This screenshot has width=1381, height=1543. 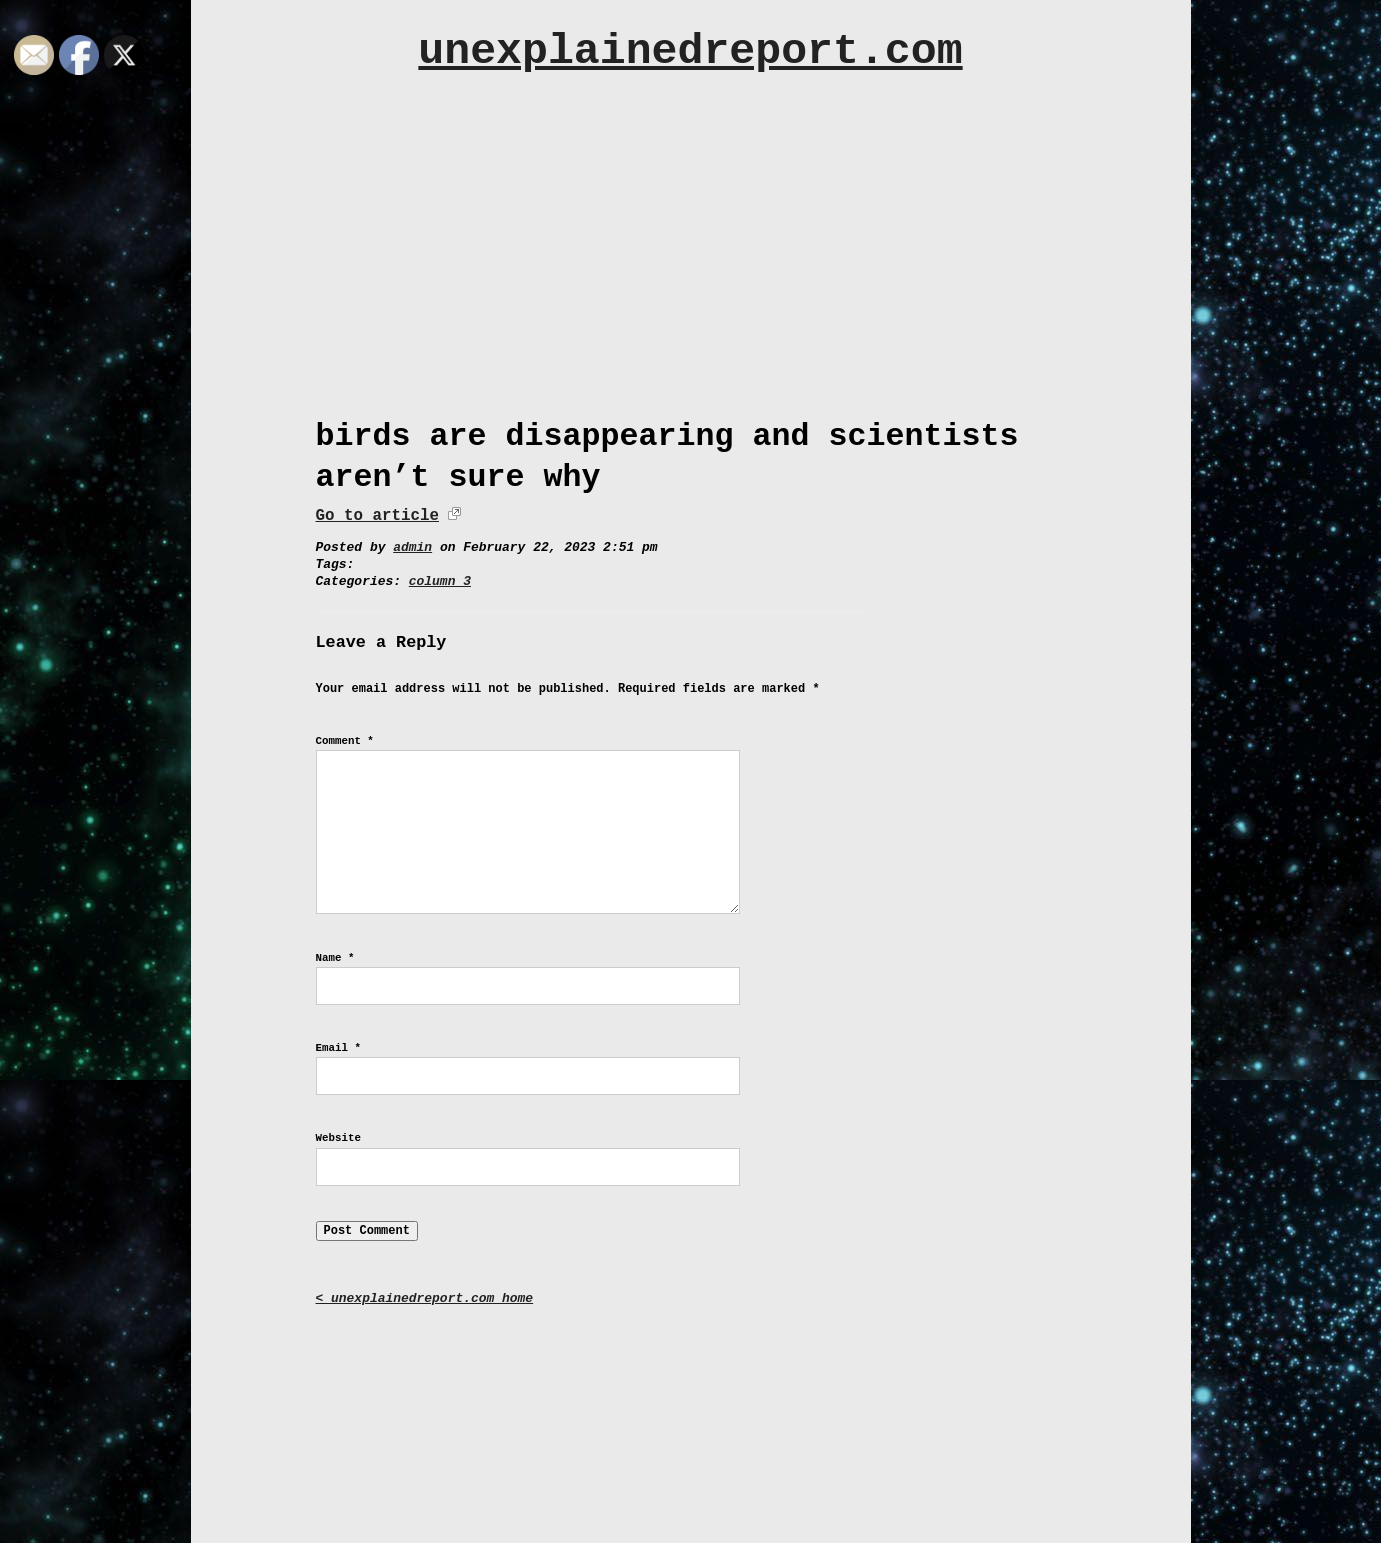 I want to click on Email, so click(x=338, y=1048).